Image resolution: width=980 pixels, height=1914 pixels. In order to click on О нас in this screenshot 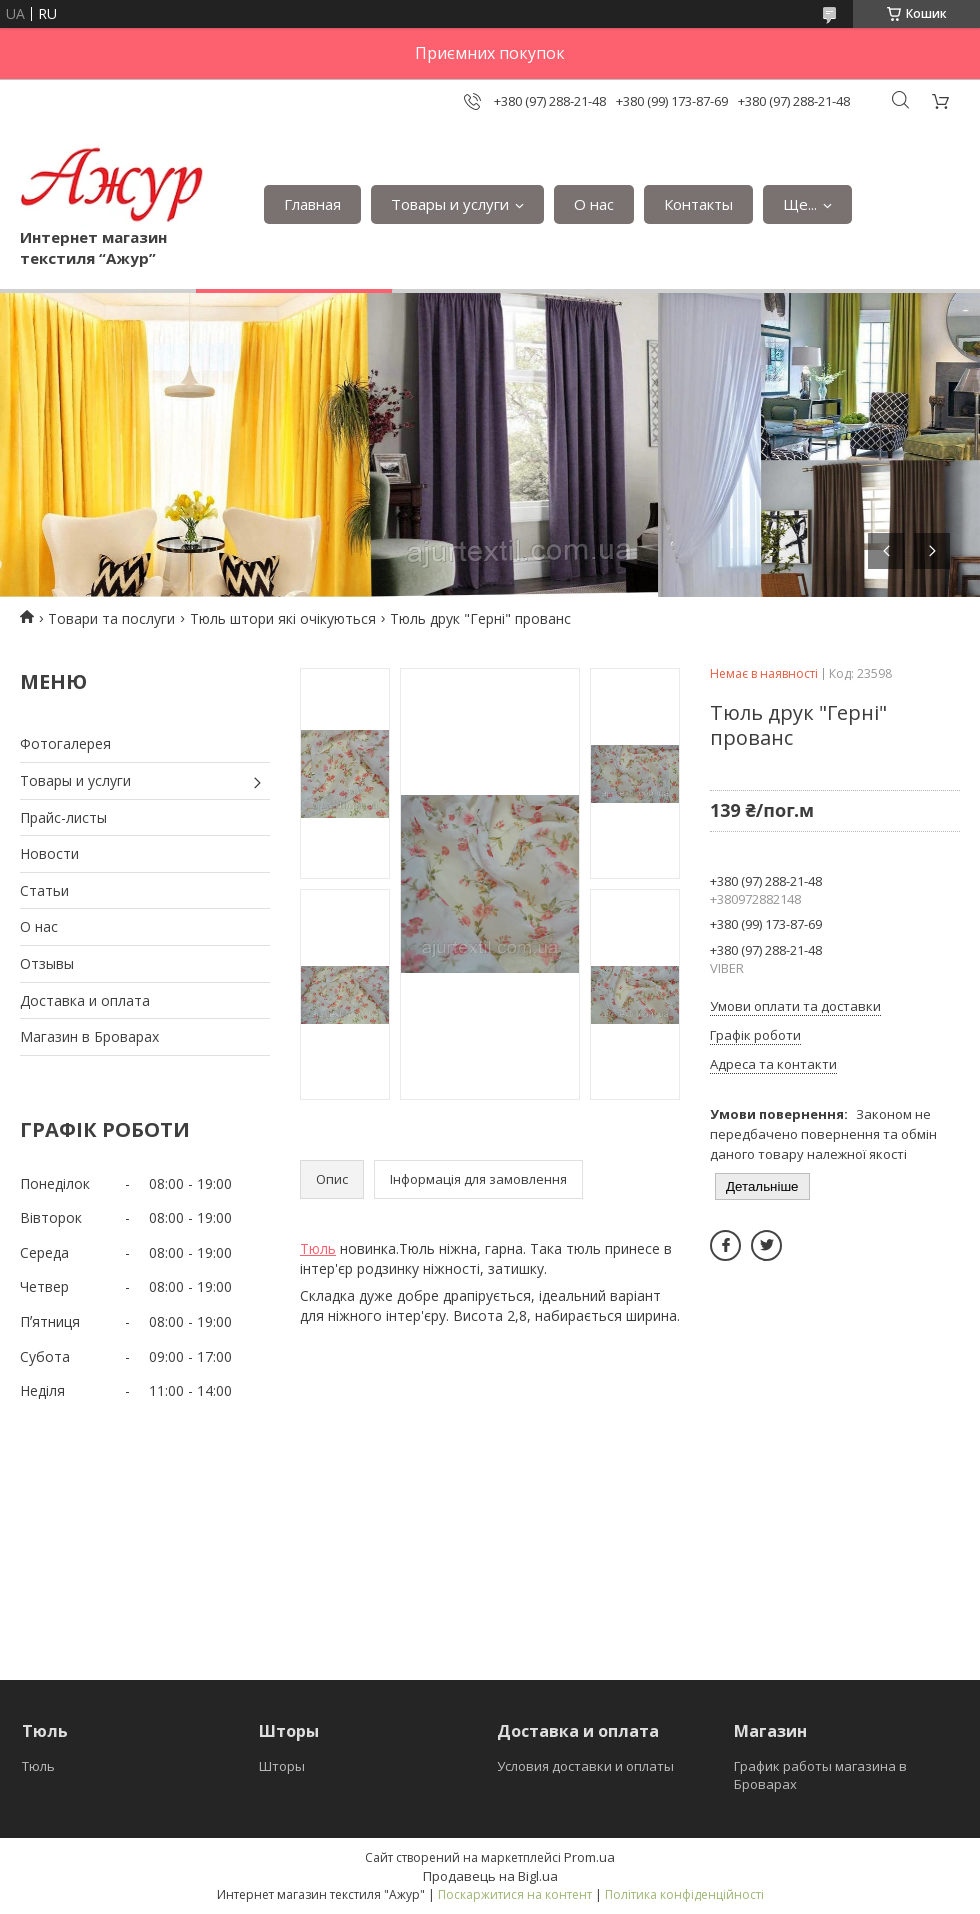, I will do `click(594, 204)`.